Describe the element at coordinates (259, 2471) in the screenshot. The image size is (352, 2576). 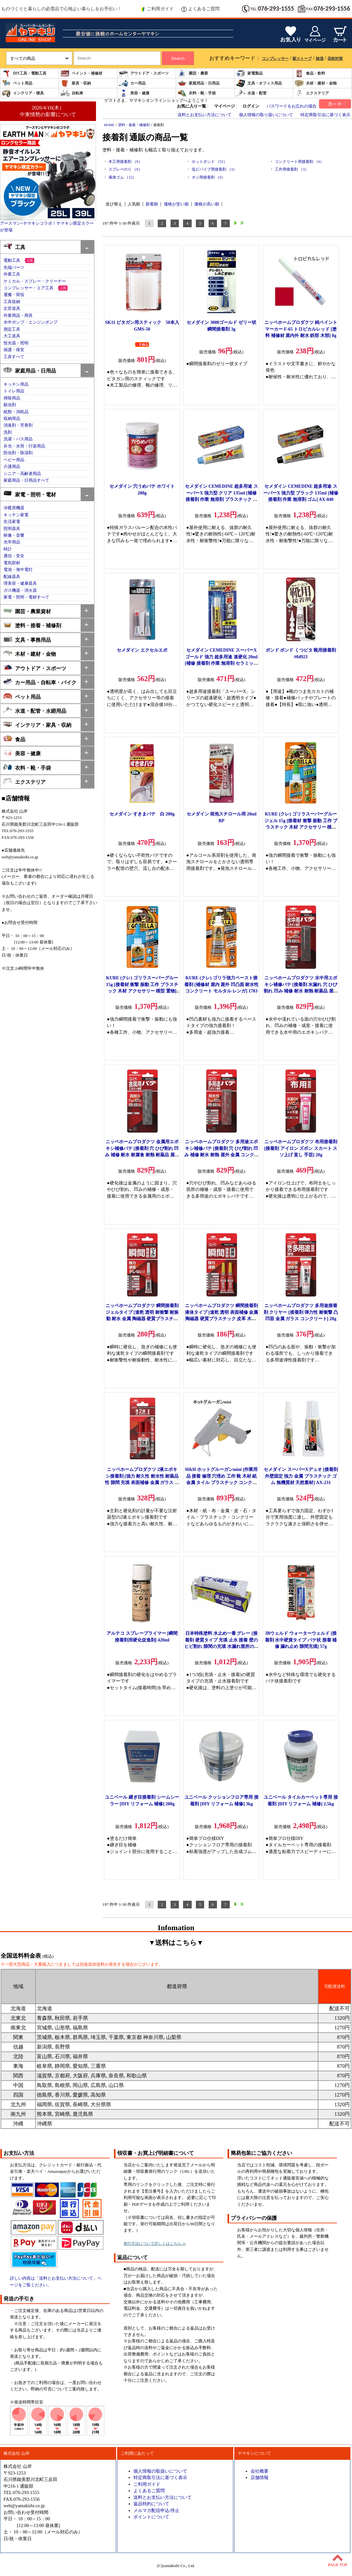
I see `会社概要` at that location.